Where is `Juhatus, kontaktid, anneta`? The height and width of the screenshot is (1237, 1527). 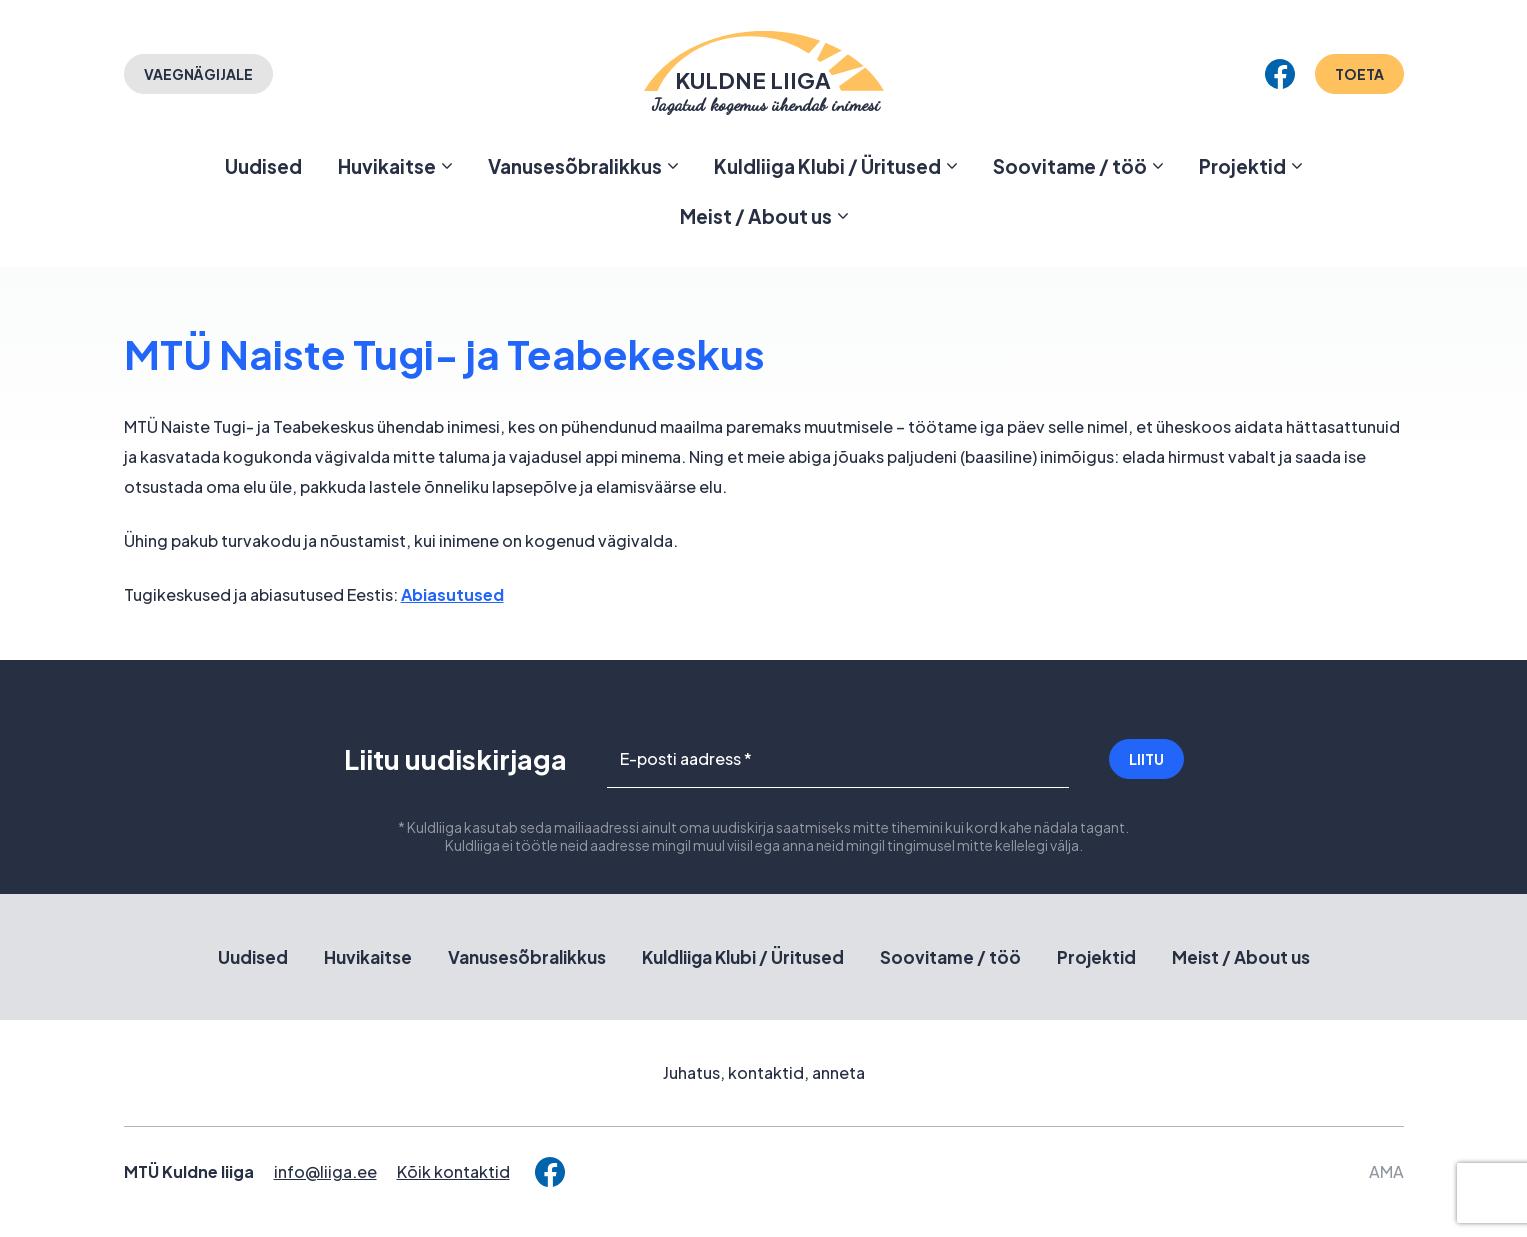 Juhatus, kontaktid, anneta is located at coordinates (764, 1072).